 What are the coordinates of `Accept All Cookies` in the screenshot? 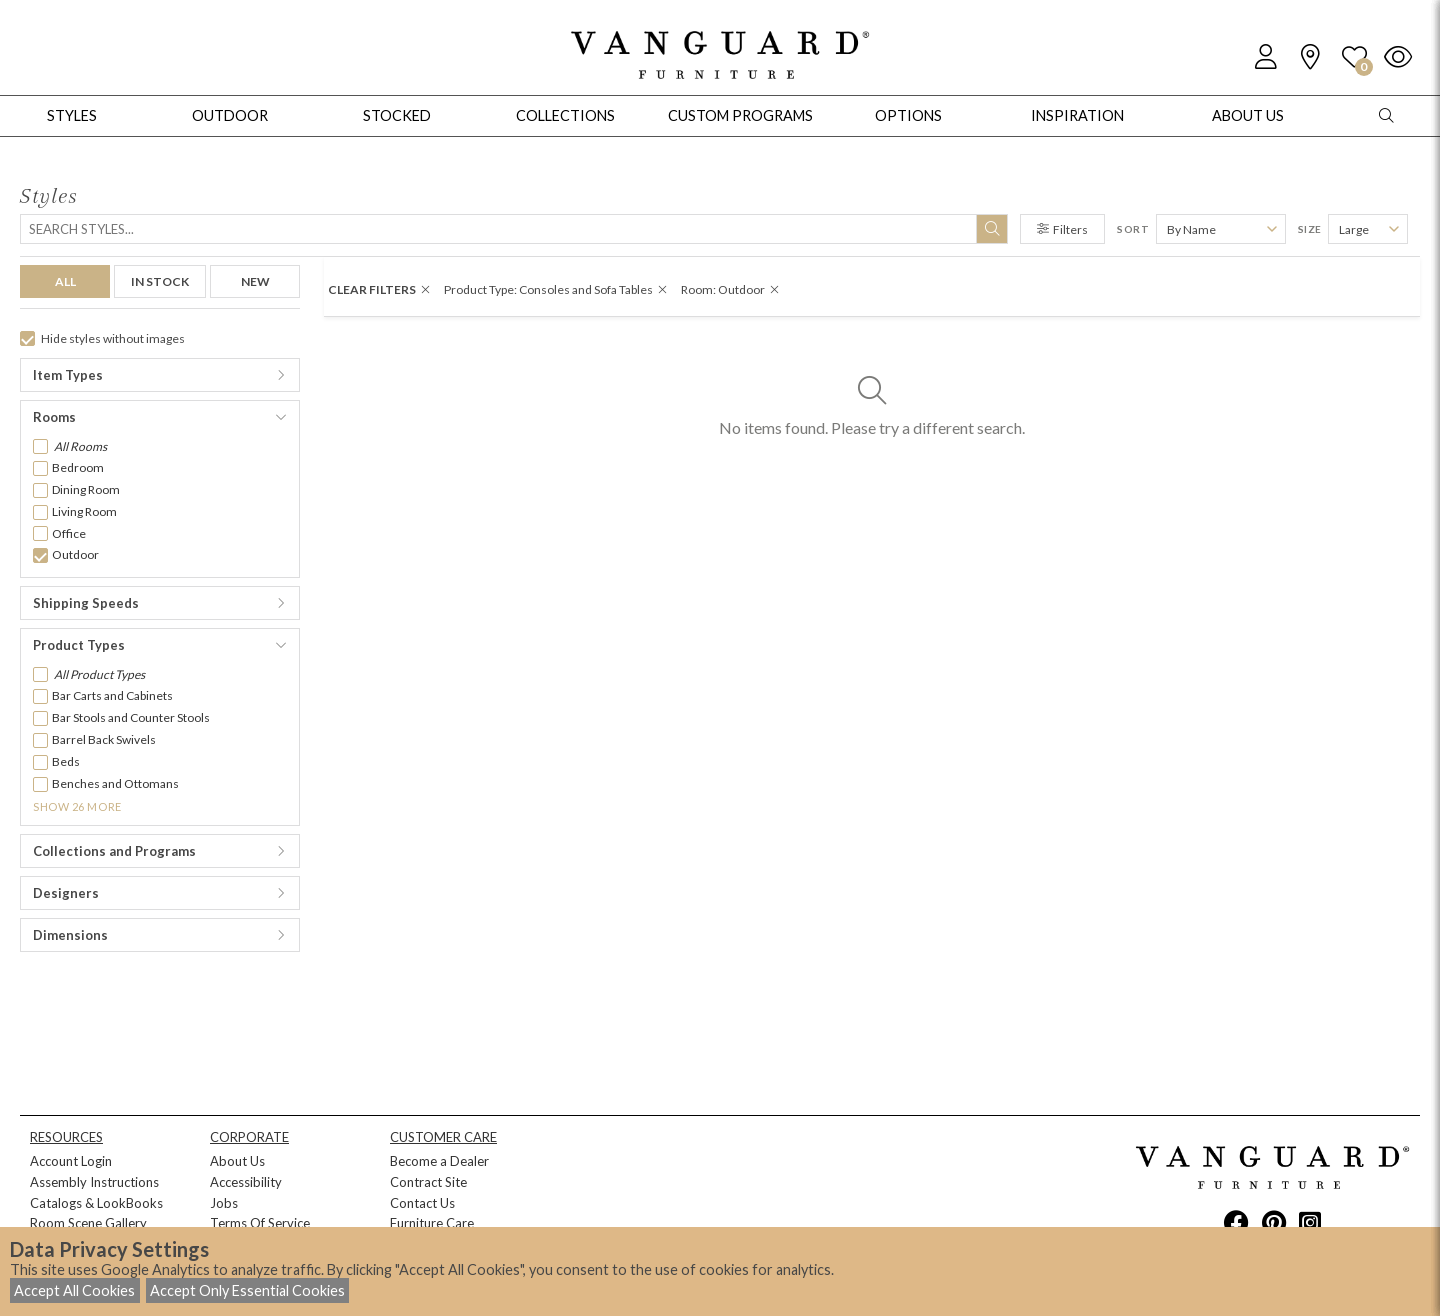 It's located at (74, 1290).